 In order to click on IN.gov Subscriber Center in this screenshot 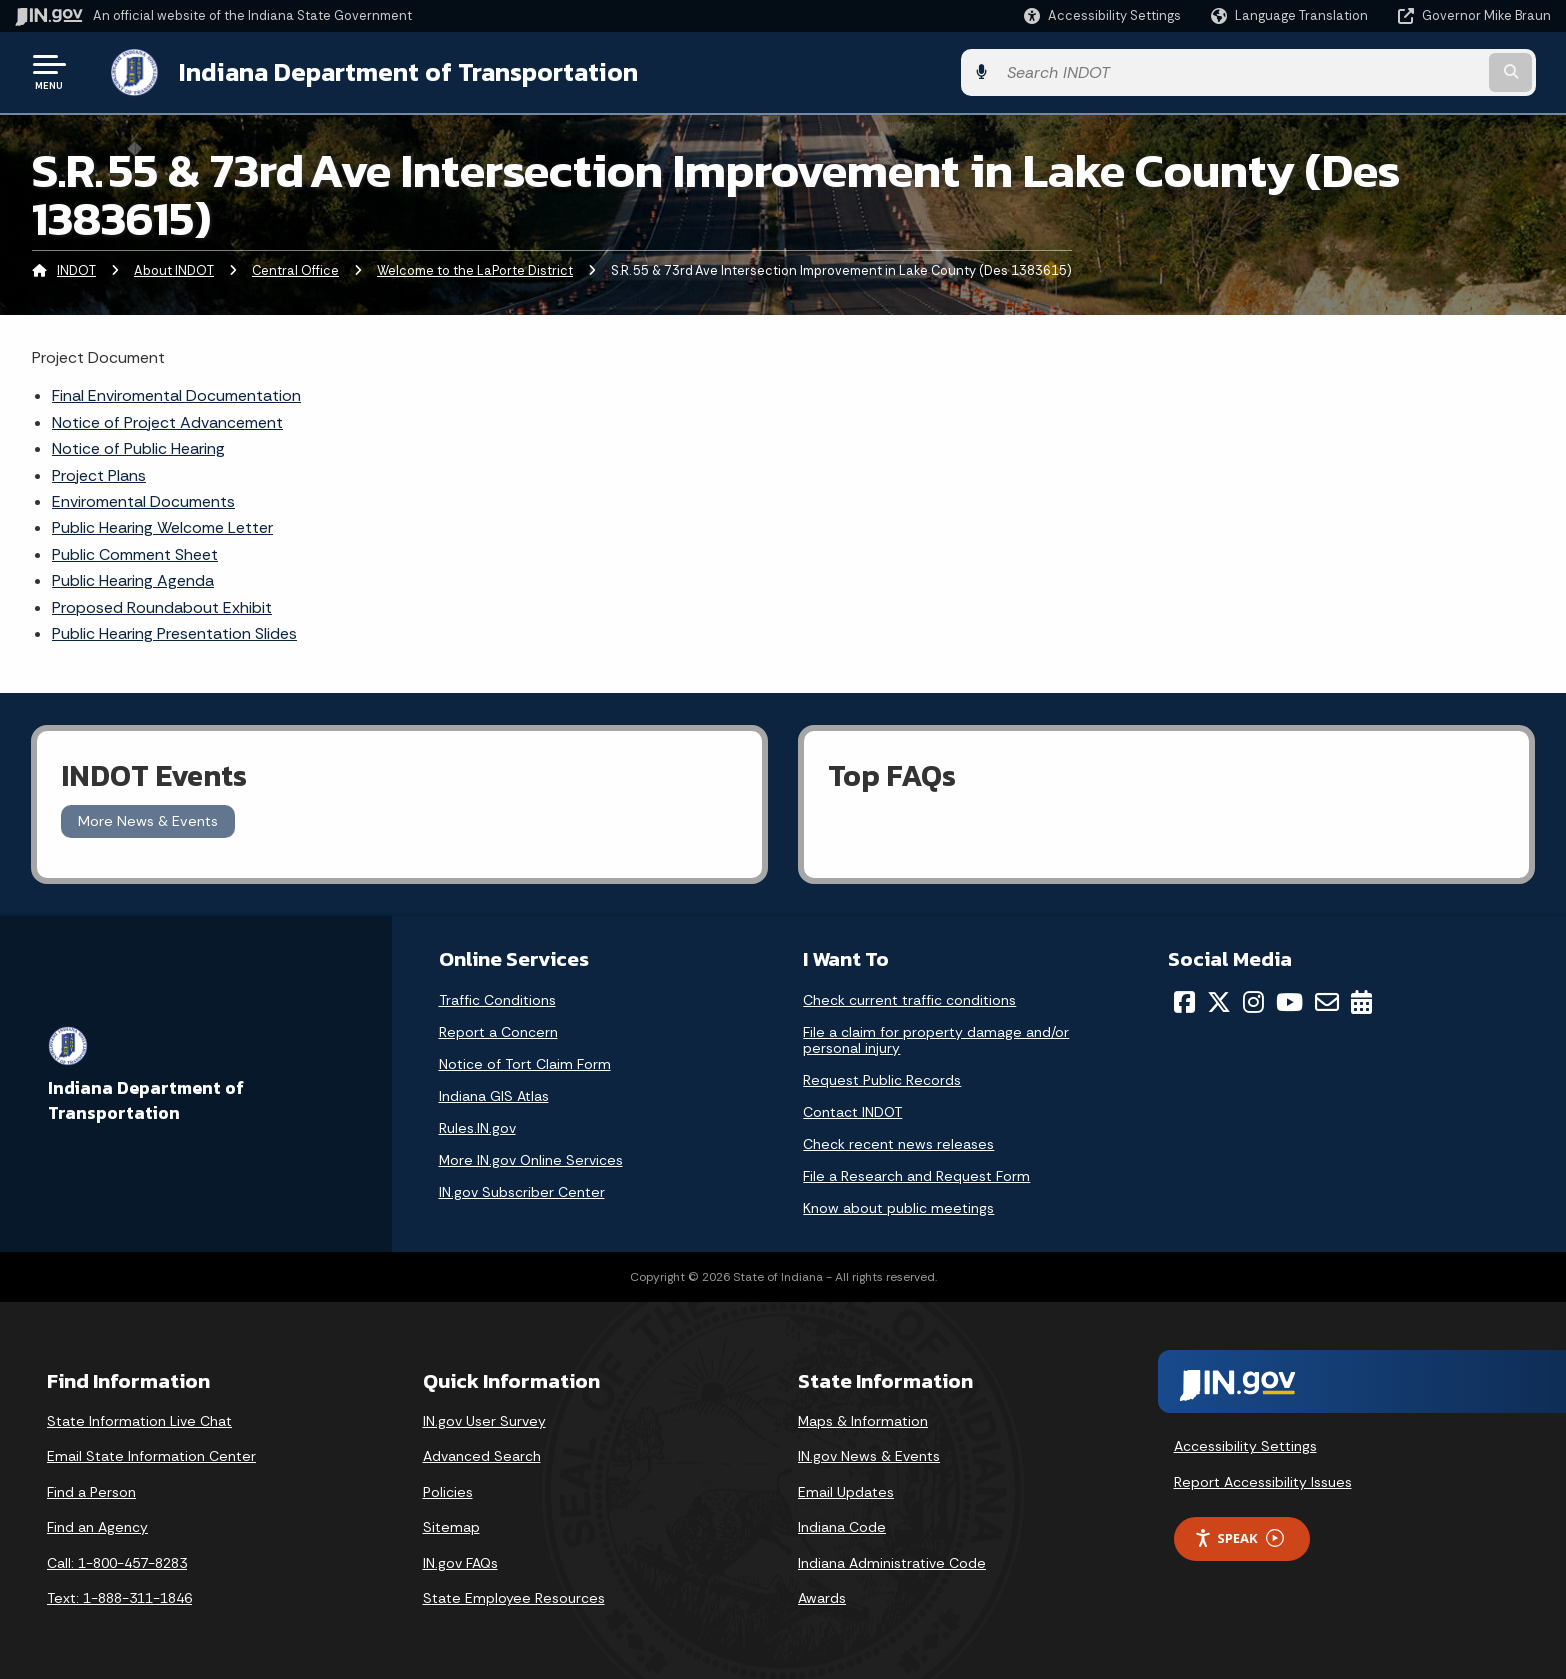, I will do `click(522, 1190)`.